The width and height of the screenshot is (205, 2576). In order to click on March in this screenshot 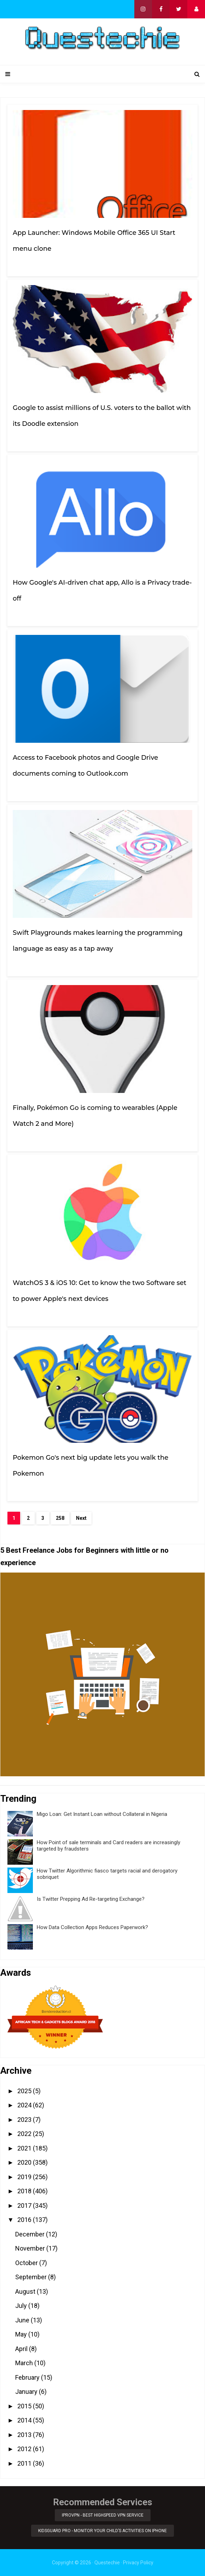, I will do `click(24, 2363)`.